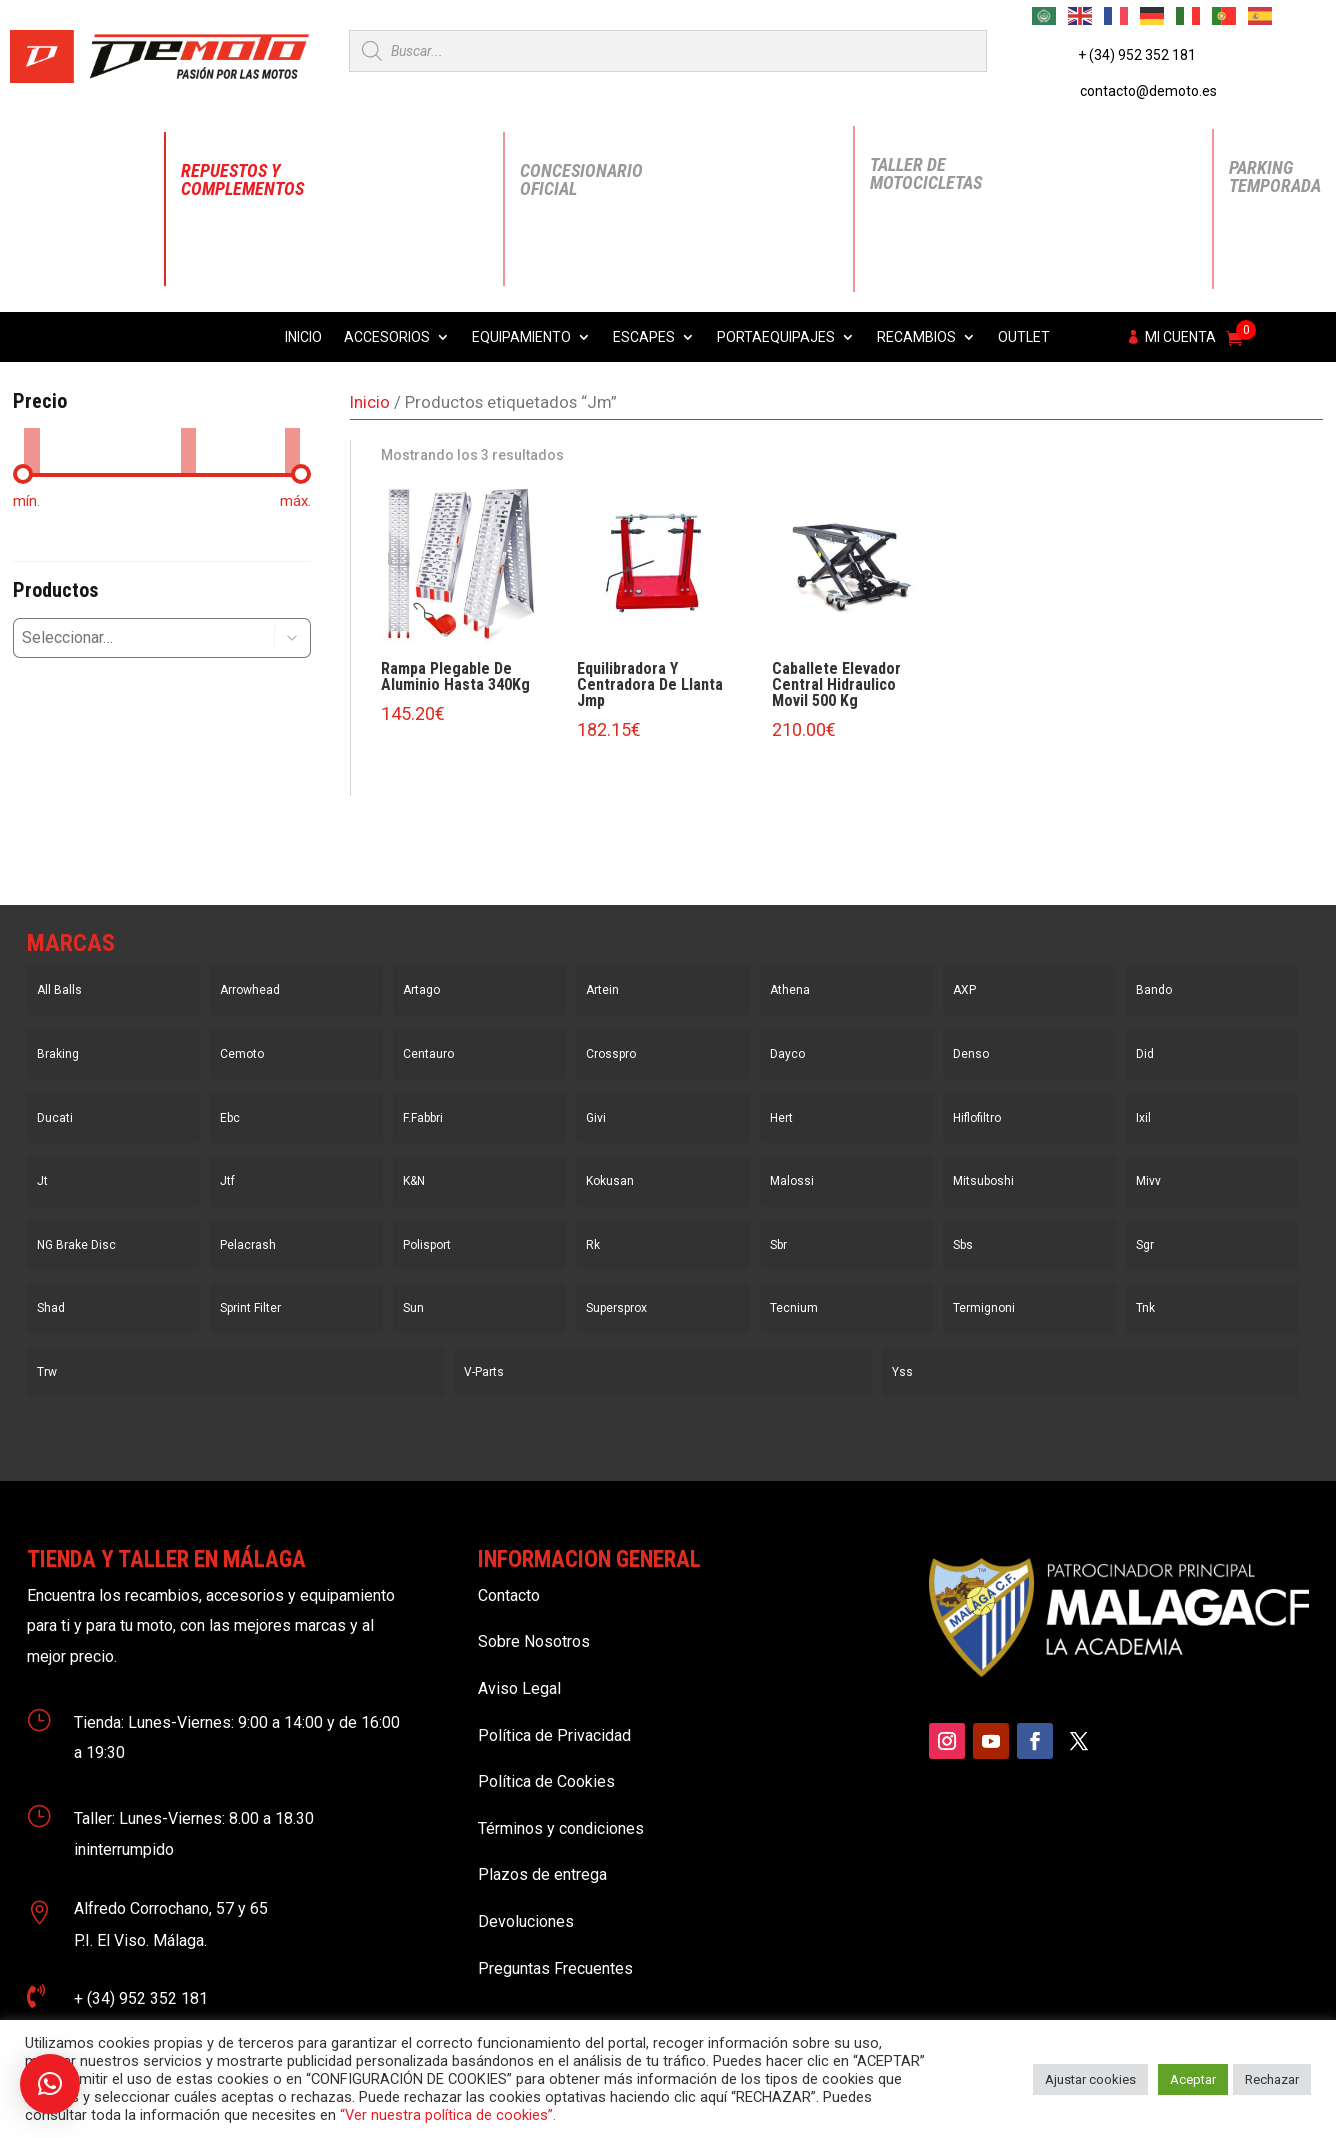 The image size is (1336, 2138). Describe the element at coordinates (776, 337) in the screenshot. I see `Portaequipajes` at that location.